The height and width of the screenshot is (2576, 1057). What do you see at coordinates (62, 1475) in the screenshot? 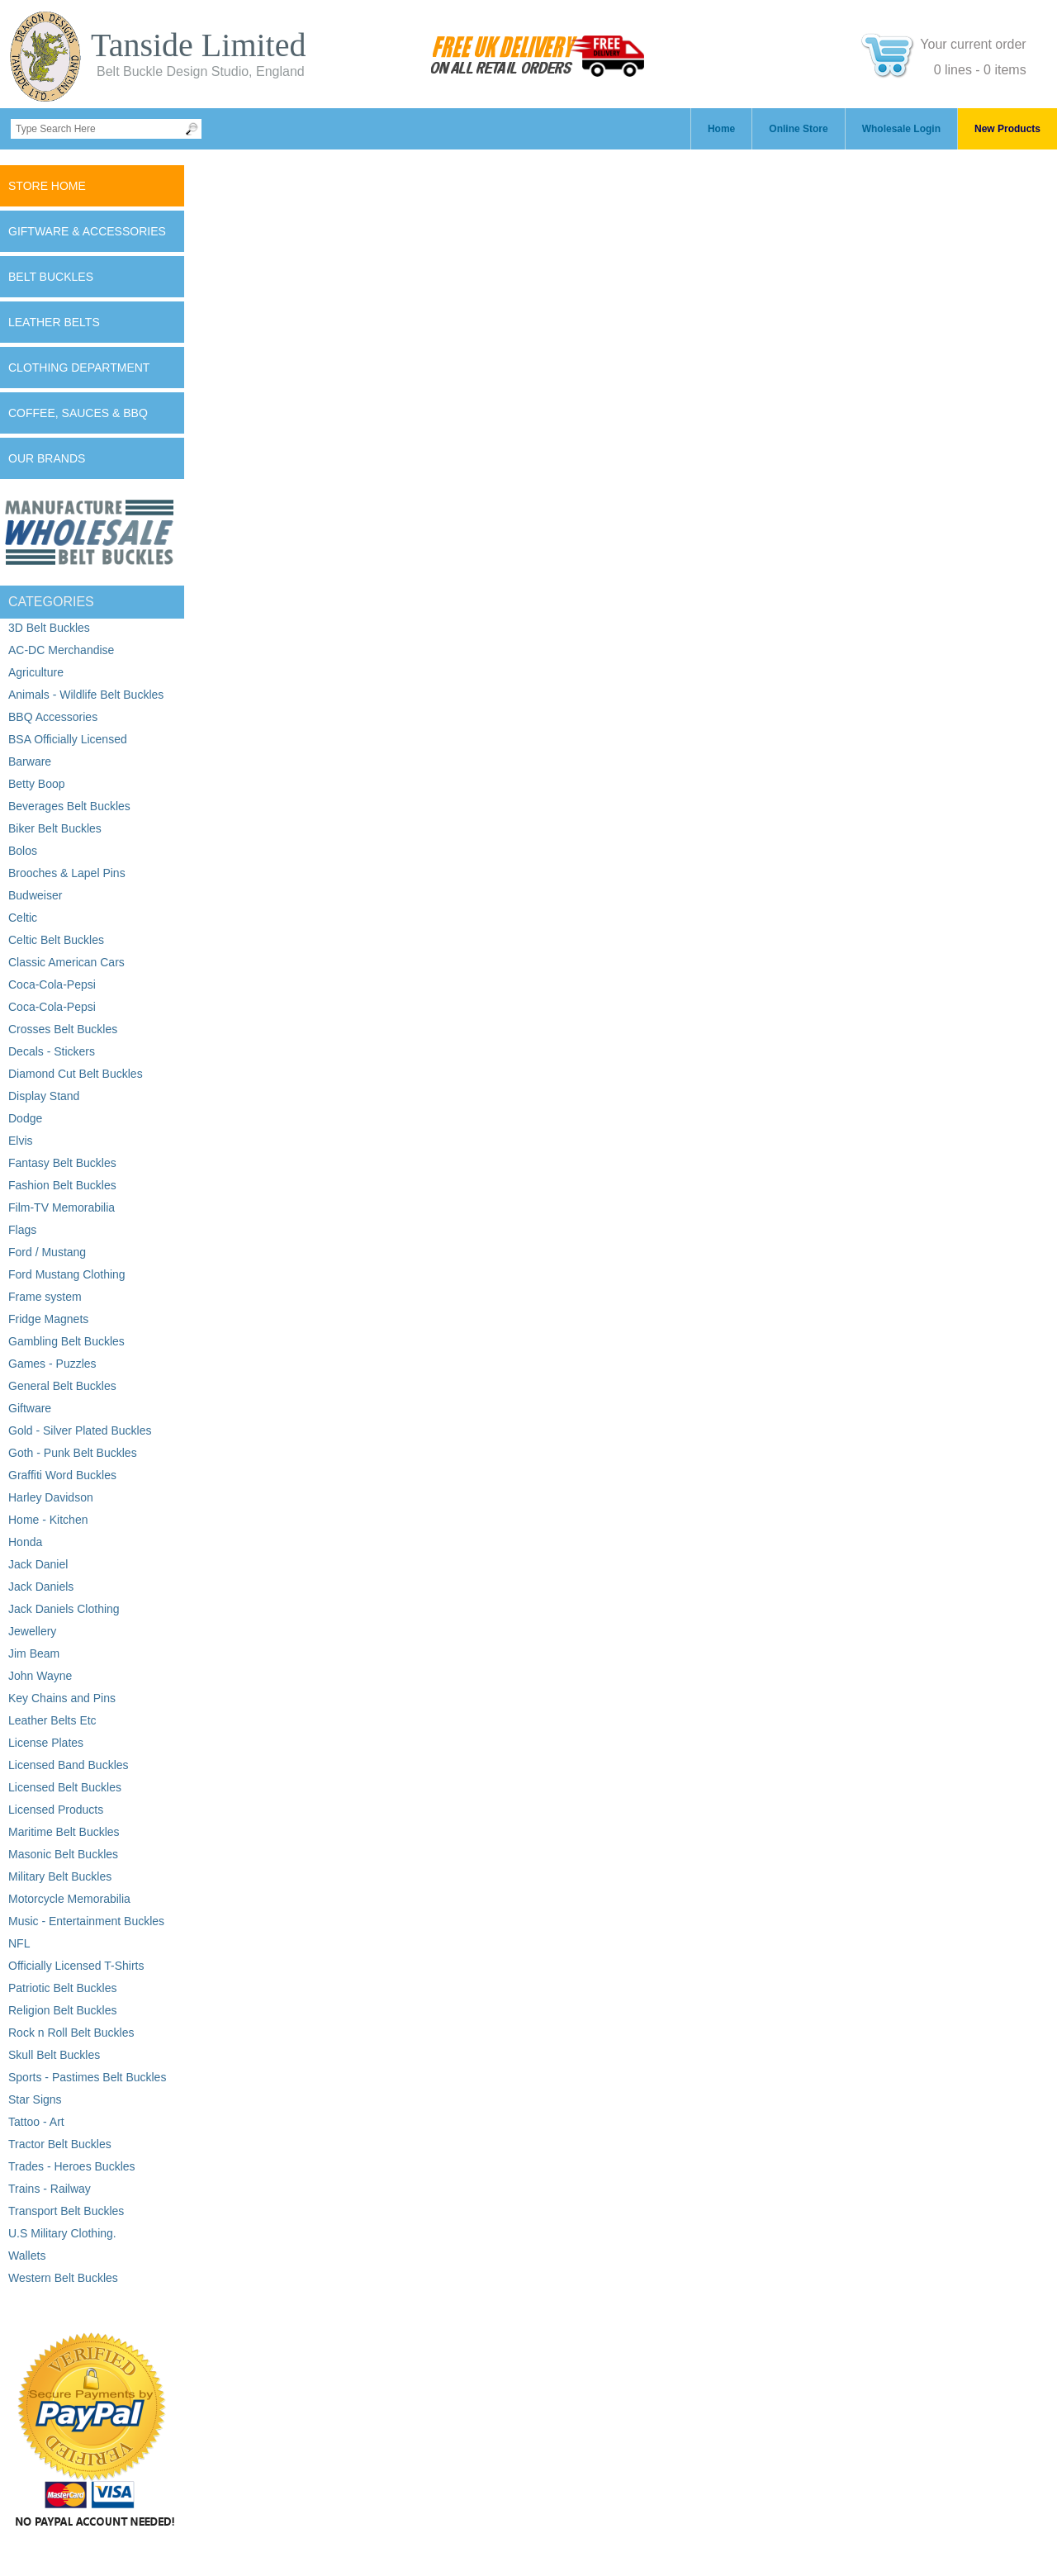
I see `Graffiti Word Buckles` at bounding box center [62, 1475].